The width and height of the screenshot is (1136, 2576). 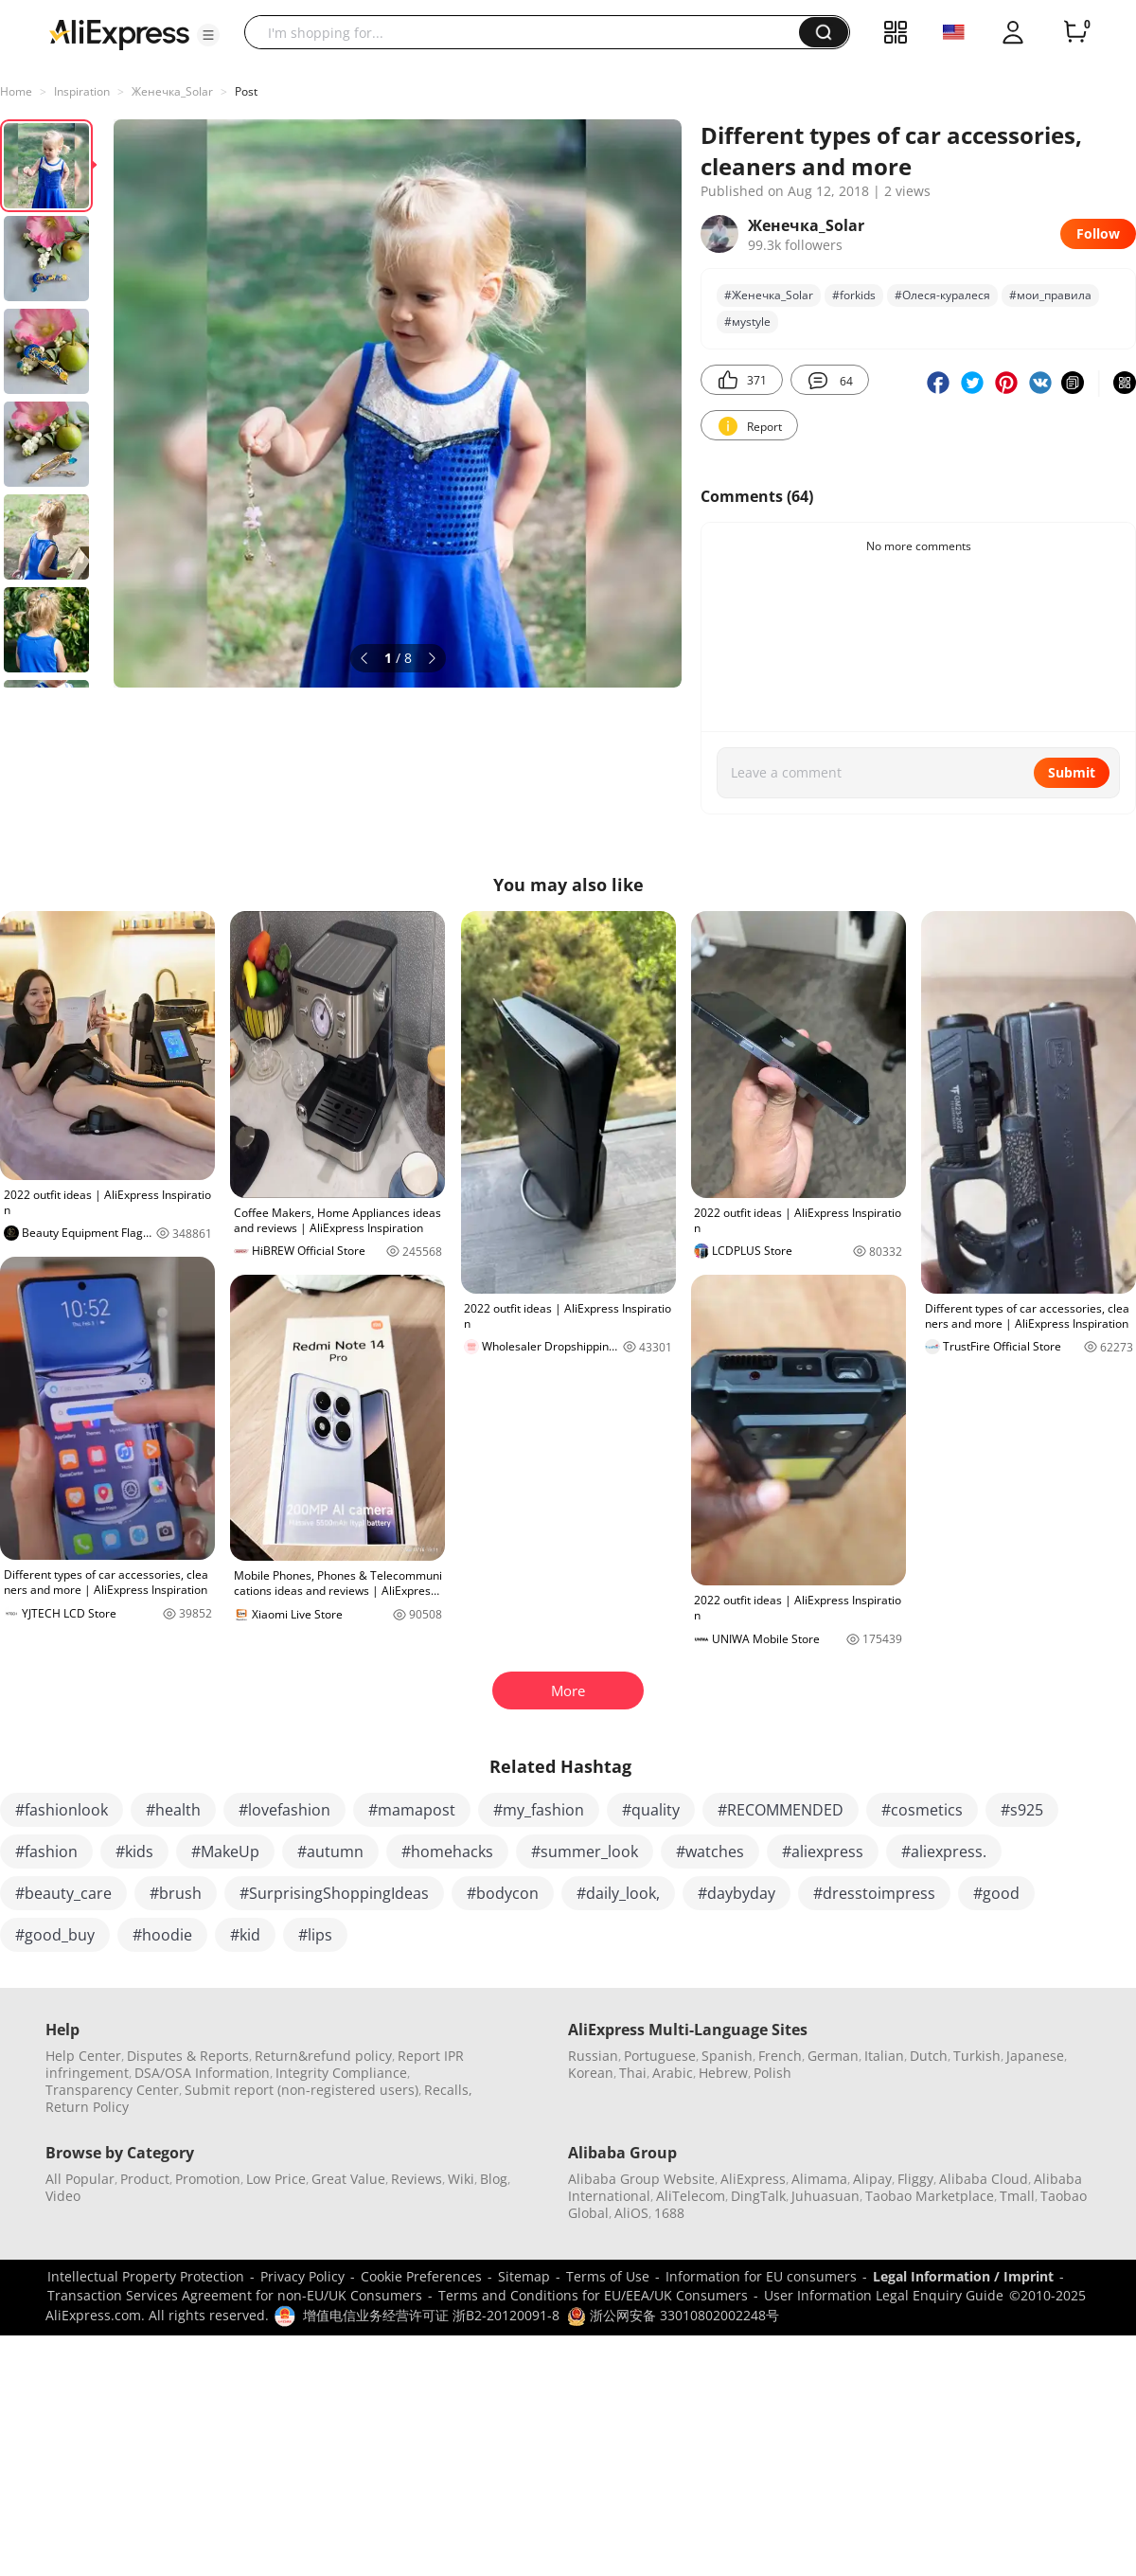 What do you see at coordinates (819, 2179) in the screenshot?
I see `Alimama` at bounding box center [819, 2179].